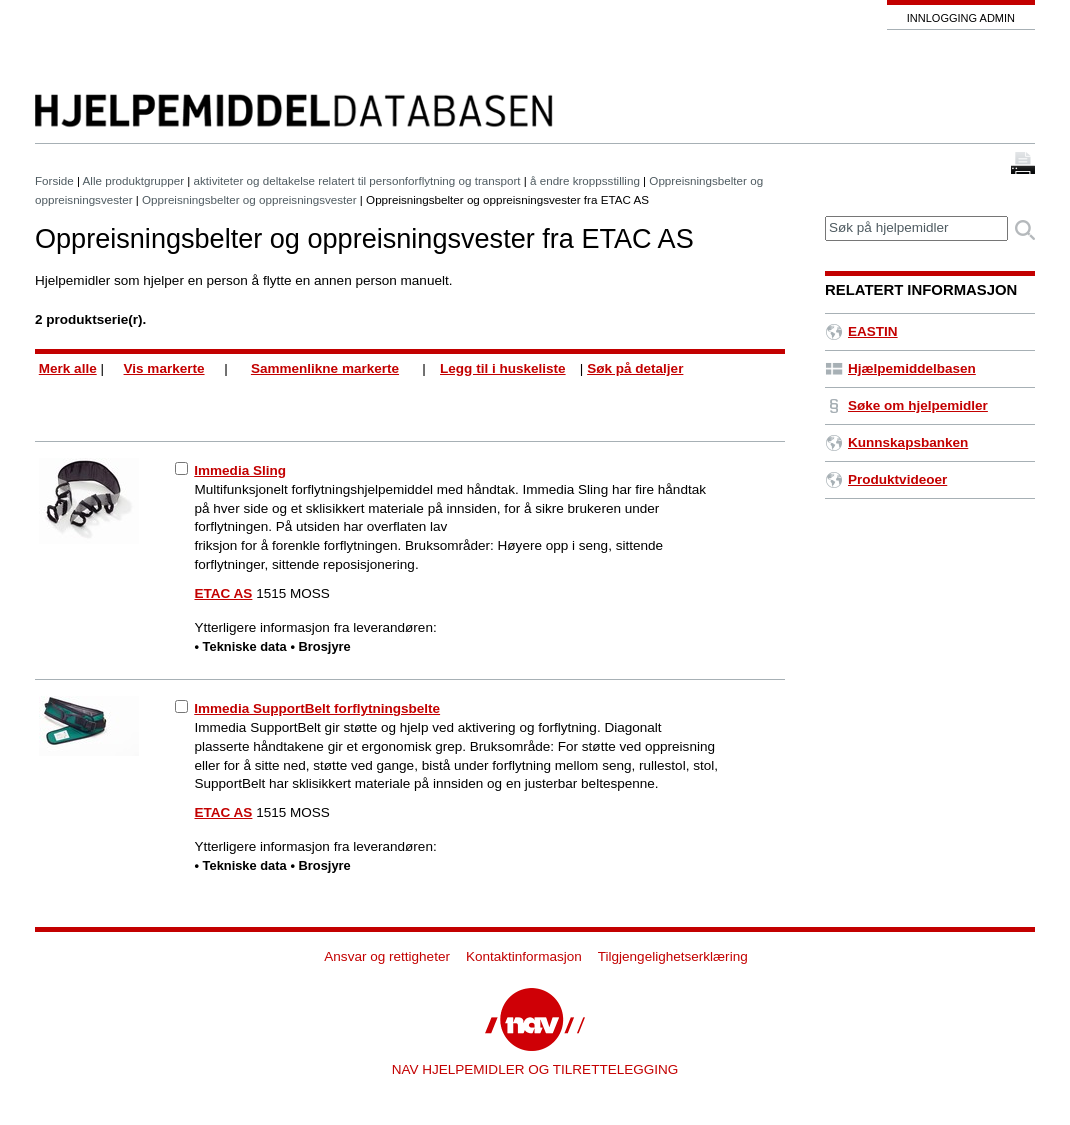 This screenshot has width=1070, height=1125. What do you see at coordinates (357, 180) in the screenshot?
I see `aktiviteter og deltakelse relatert til personforflytning og transport` at bounding box center [357, 180].